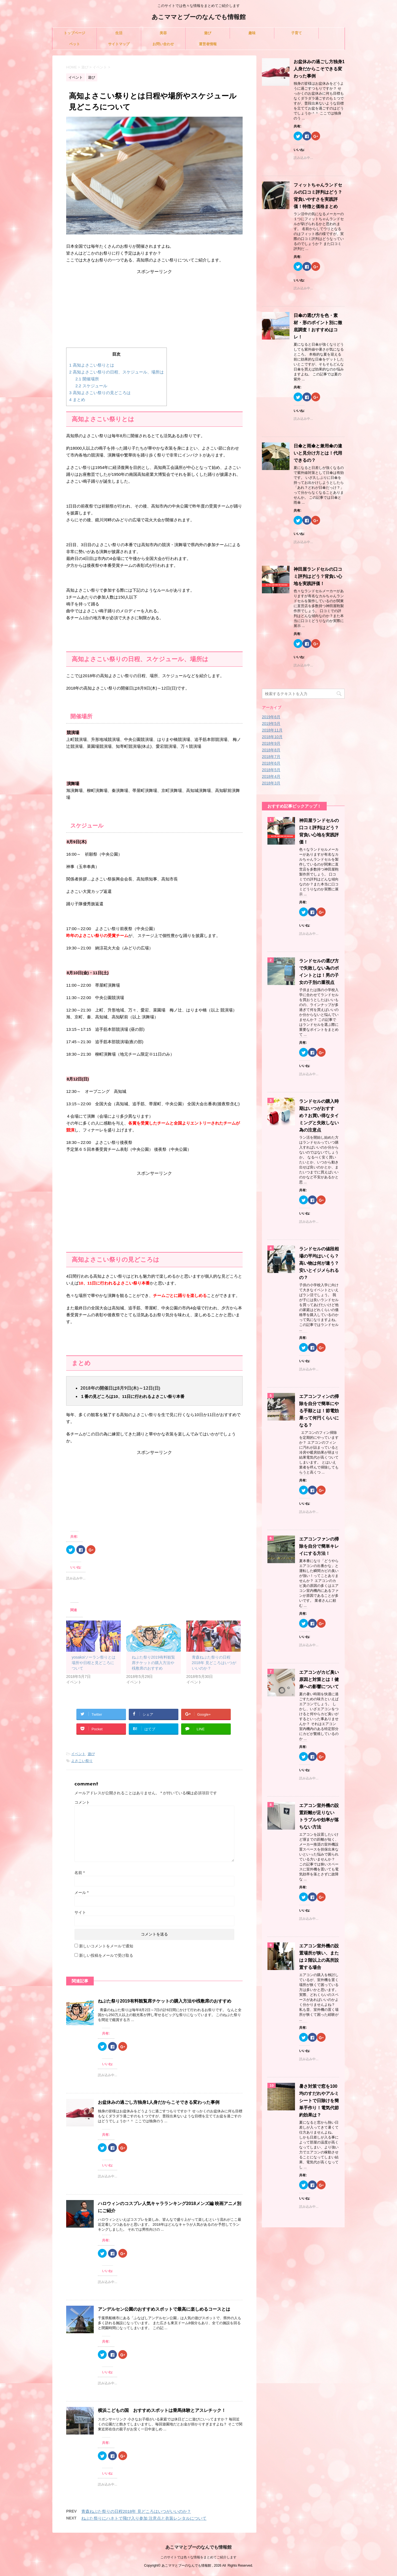 This screenshot has width=397, height=2576. Describe the element at coordinates (116, 372) in the screenshot. I see `高知よさこい祭りの日程、スケジュール、場所は` at that location.